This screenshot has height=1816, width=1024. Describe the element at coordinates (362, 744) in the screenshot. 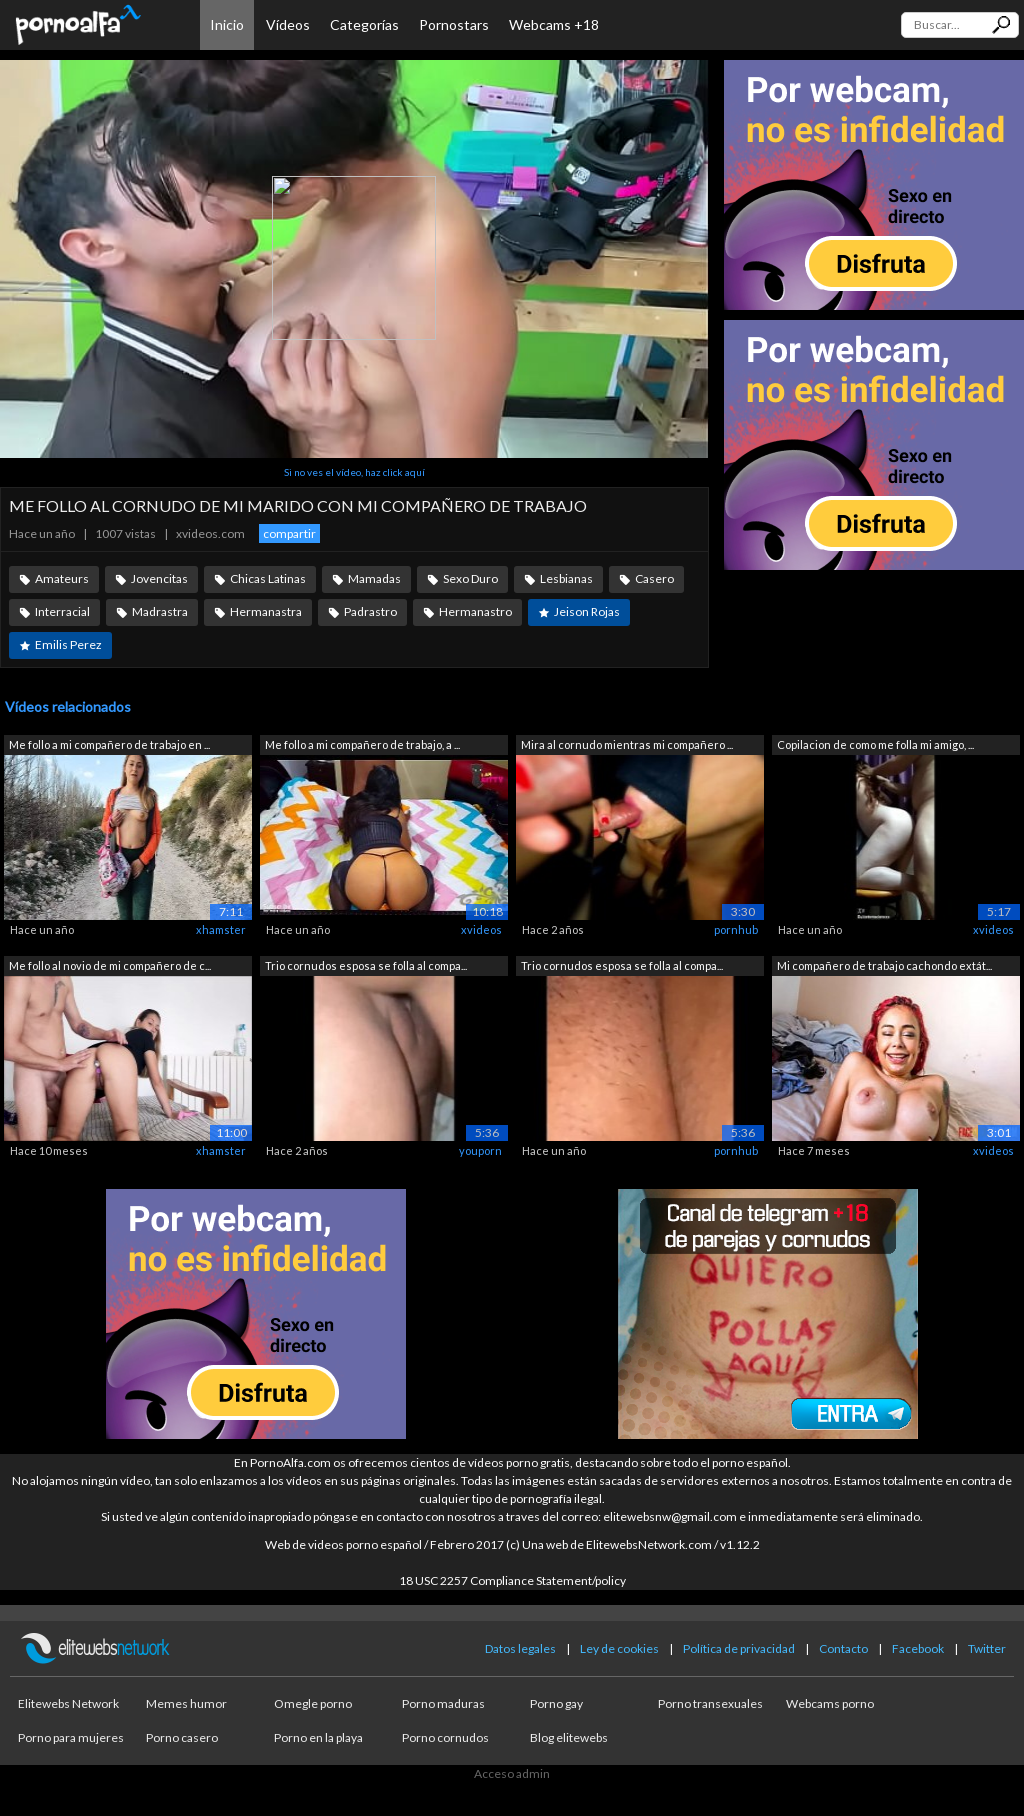

I see `Me follo a mi compañero de trabajo, a ...` at that location.